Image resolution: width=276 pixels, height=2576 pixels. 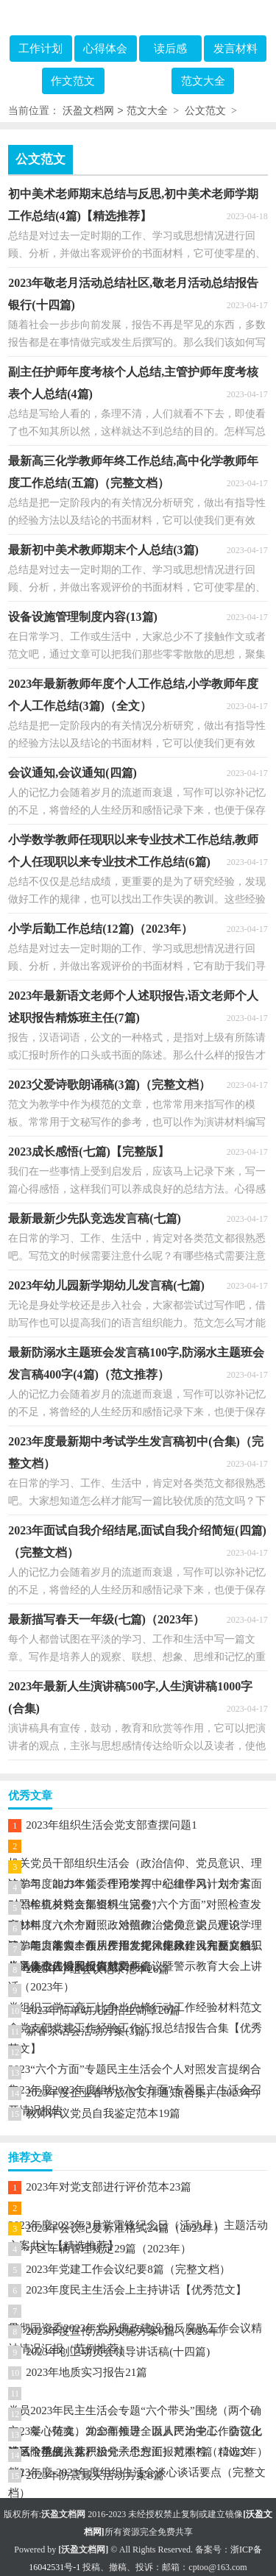 I want to click on 2023年会议纪要标准格式24篇（2023年）, so click(x=125, y=2228).